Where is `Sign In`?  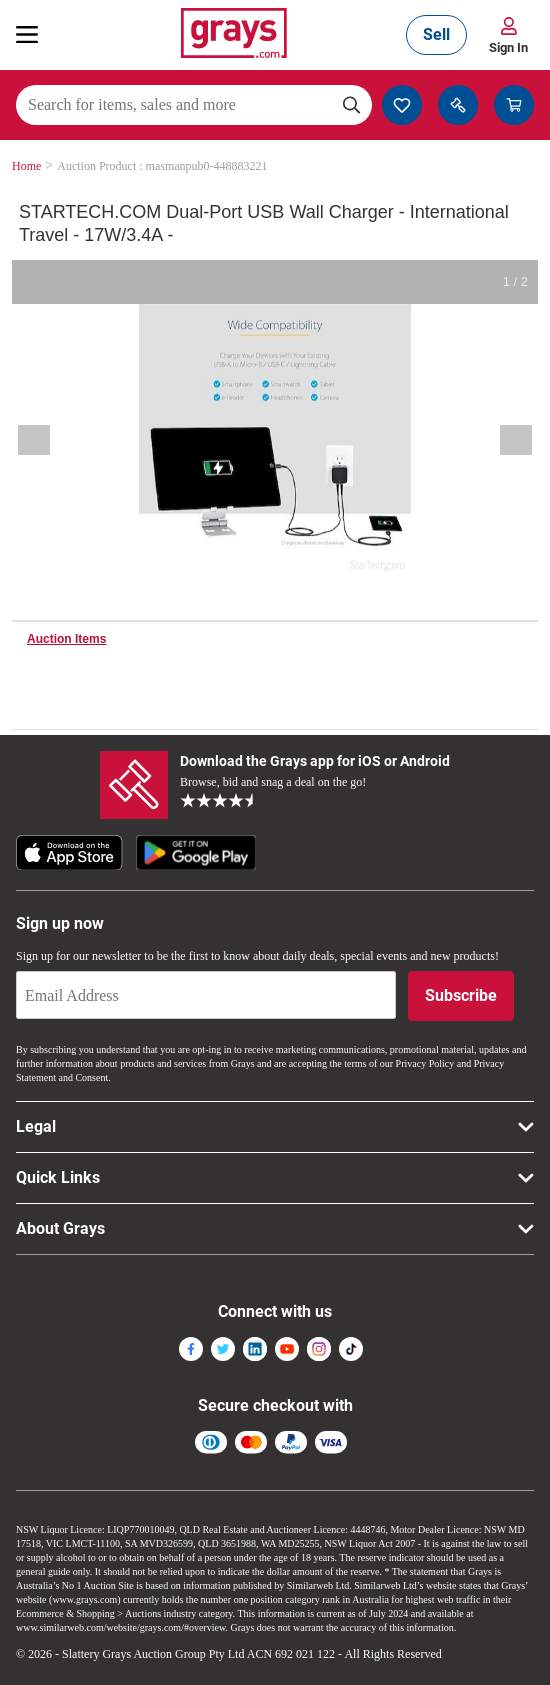
Sign In is located at coordinates (508, 47).